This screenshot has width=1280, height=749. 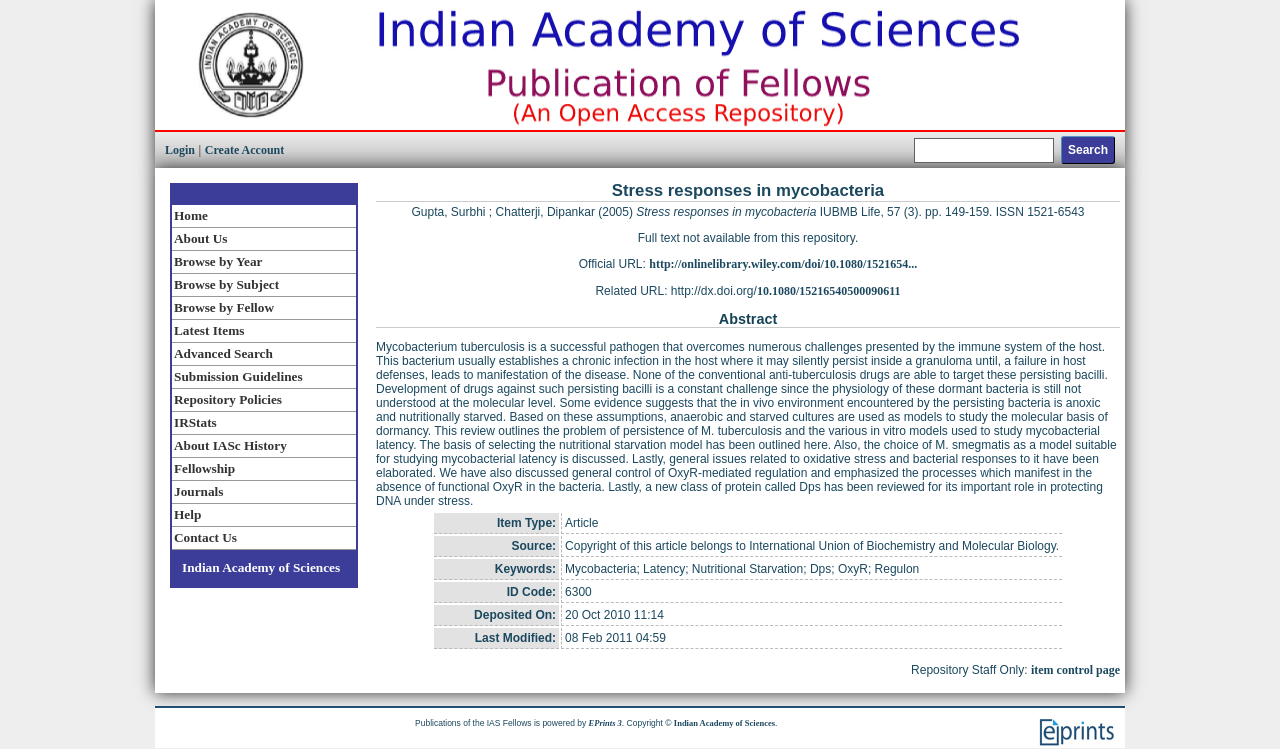 I want to click on Latest Items, so click(x=209, y=330).